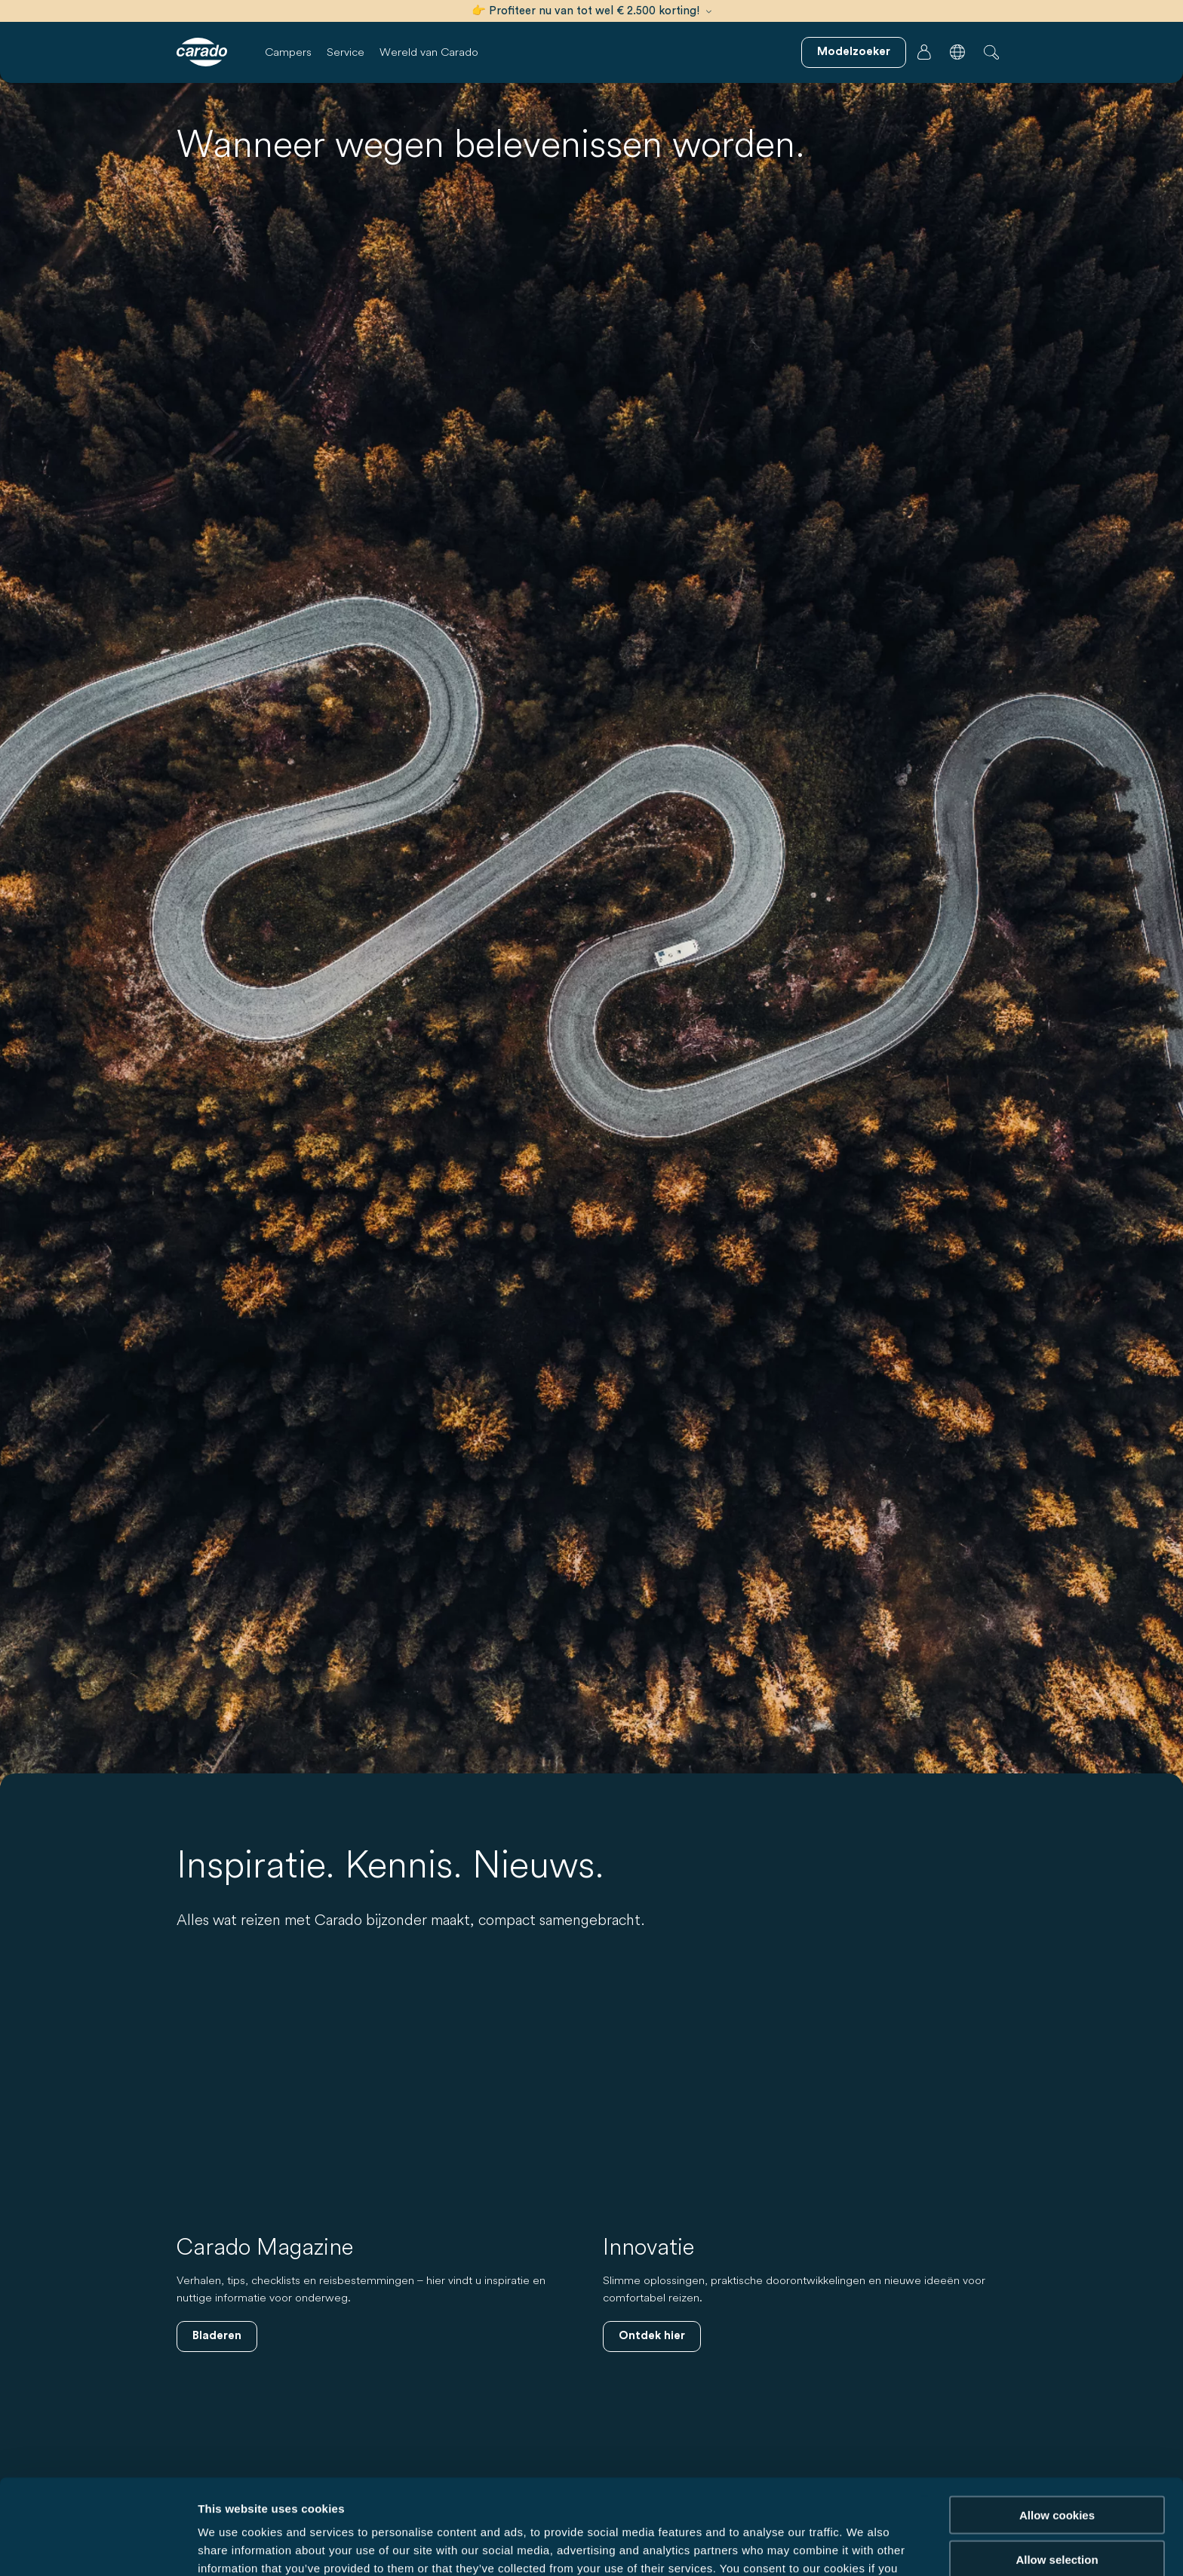  I want to click on [button], so click(957, 52).